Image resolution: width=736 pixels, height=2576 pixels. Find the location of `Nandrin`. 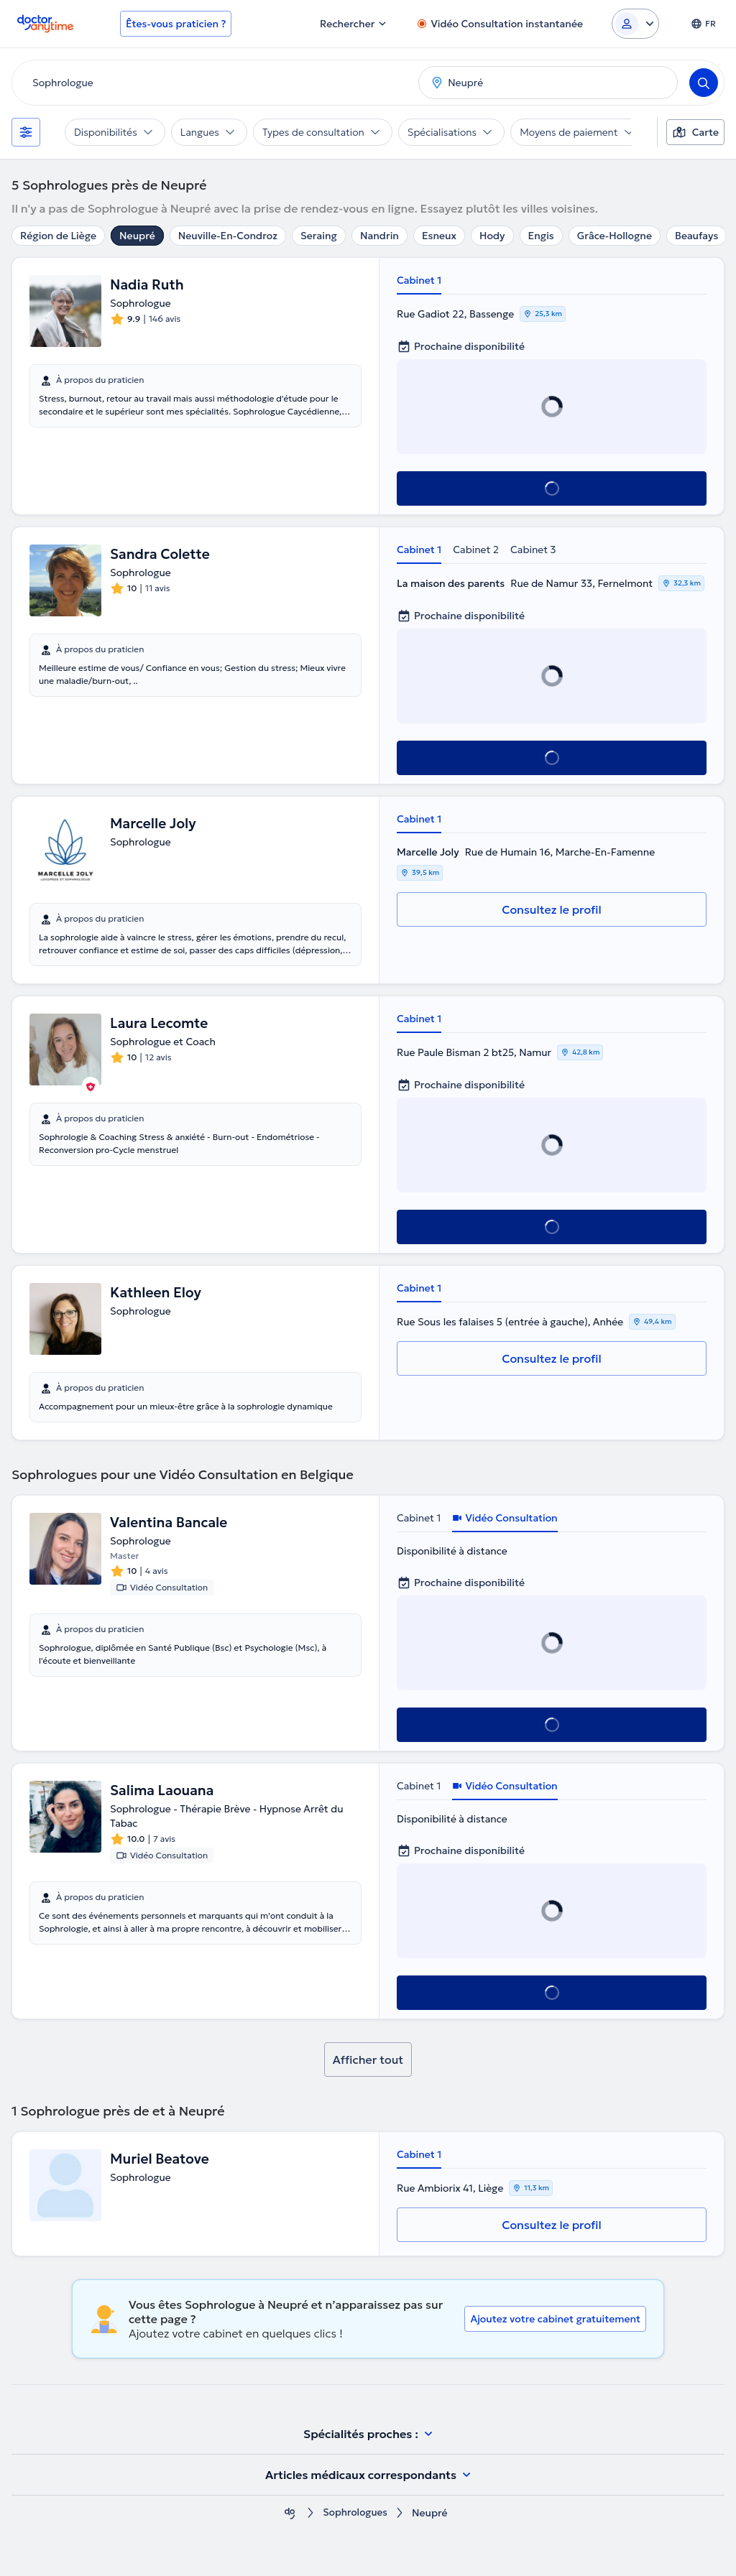

Nandrin is located at coordinates (379, 235).